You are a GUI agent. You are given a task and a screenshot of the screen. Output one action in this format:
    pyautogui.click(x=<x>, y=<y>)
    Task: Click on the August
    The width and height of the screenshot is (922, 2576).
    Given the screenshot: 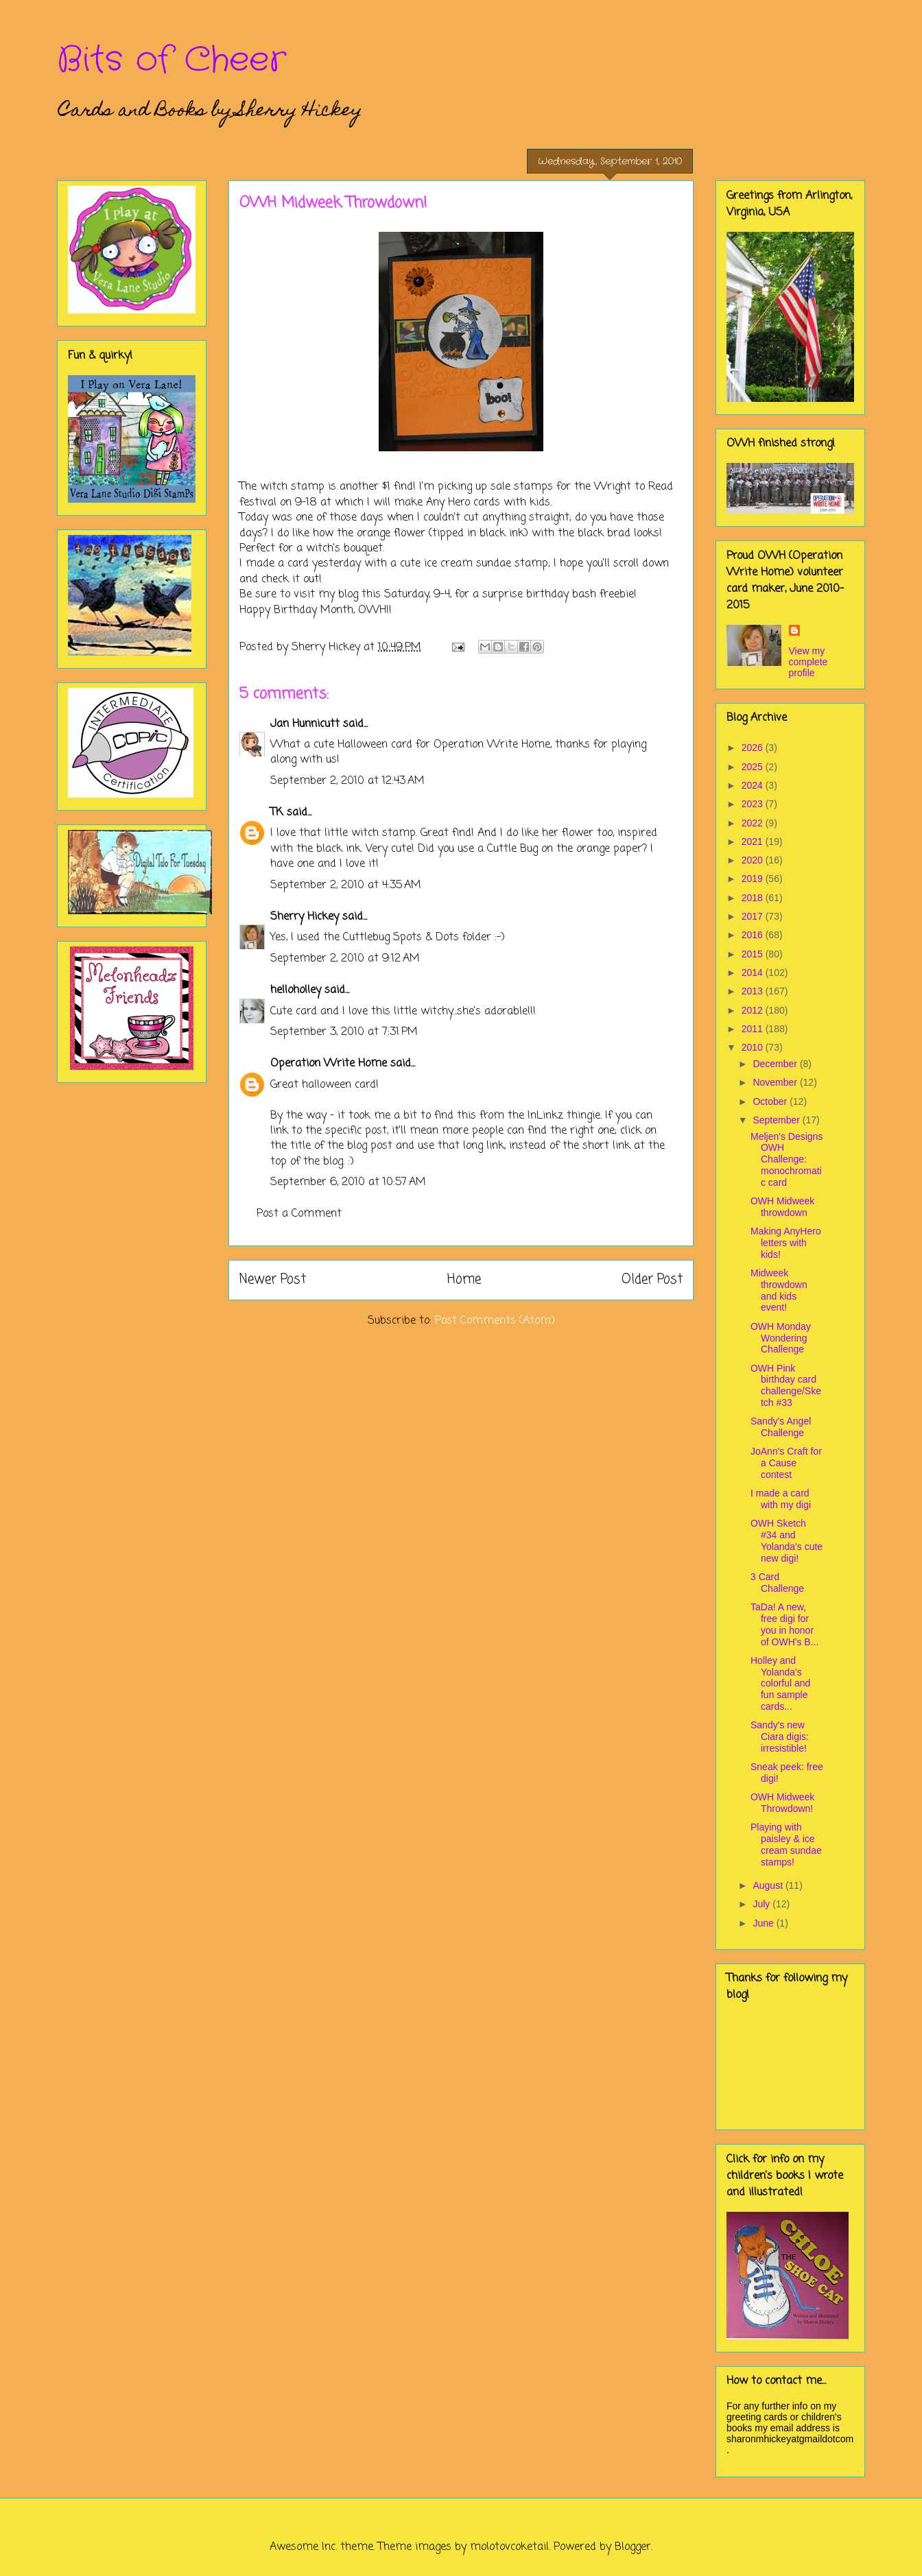 What is the action you would take?
    pyautogui.click(x=769, y=1885)
    